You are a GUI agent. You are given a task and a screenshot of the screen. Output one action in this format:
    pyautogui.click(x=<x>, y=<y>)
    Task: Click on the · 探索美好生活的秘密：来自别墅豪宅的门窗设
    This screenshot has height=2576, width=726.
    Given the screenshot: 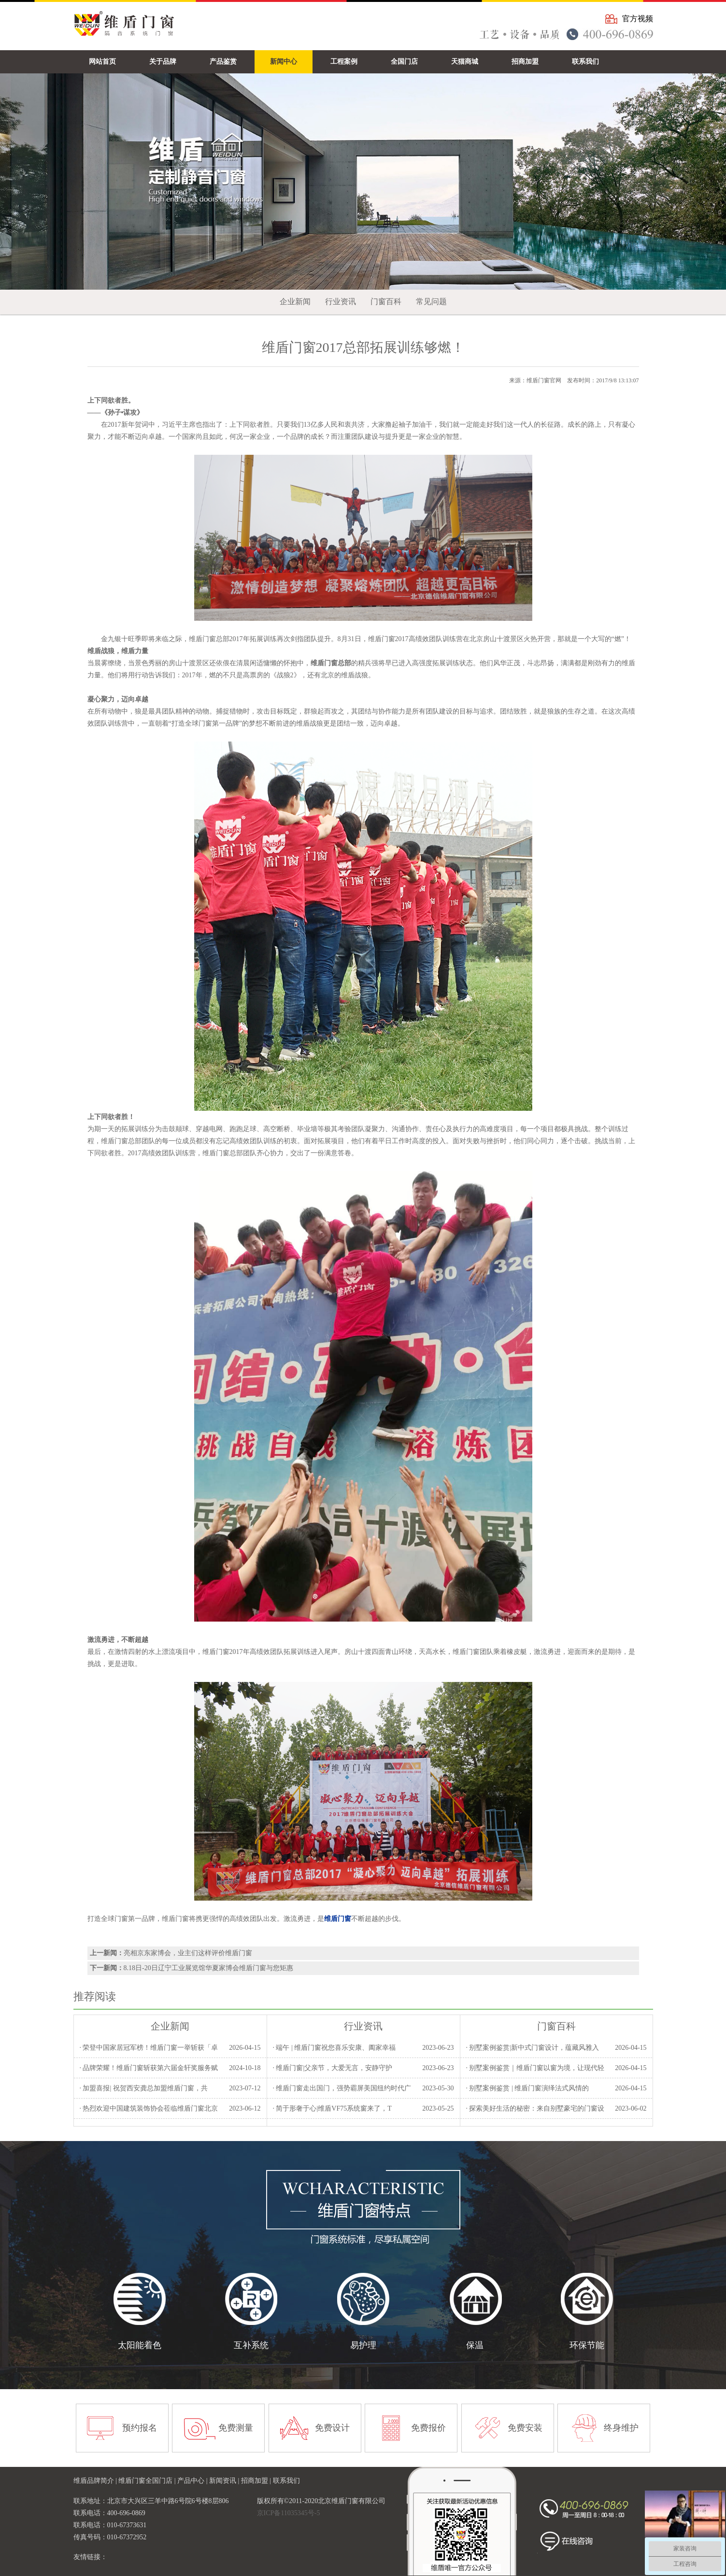 What is the action you would take?
    pyautogui.click(x=535, y=2108)
    